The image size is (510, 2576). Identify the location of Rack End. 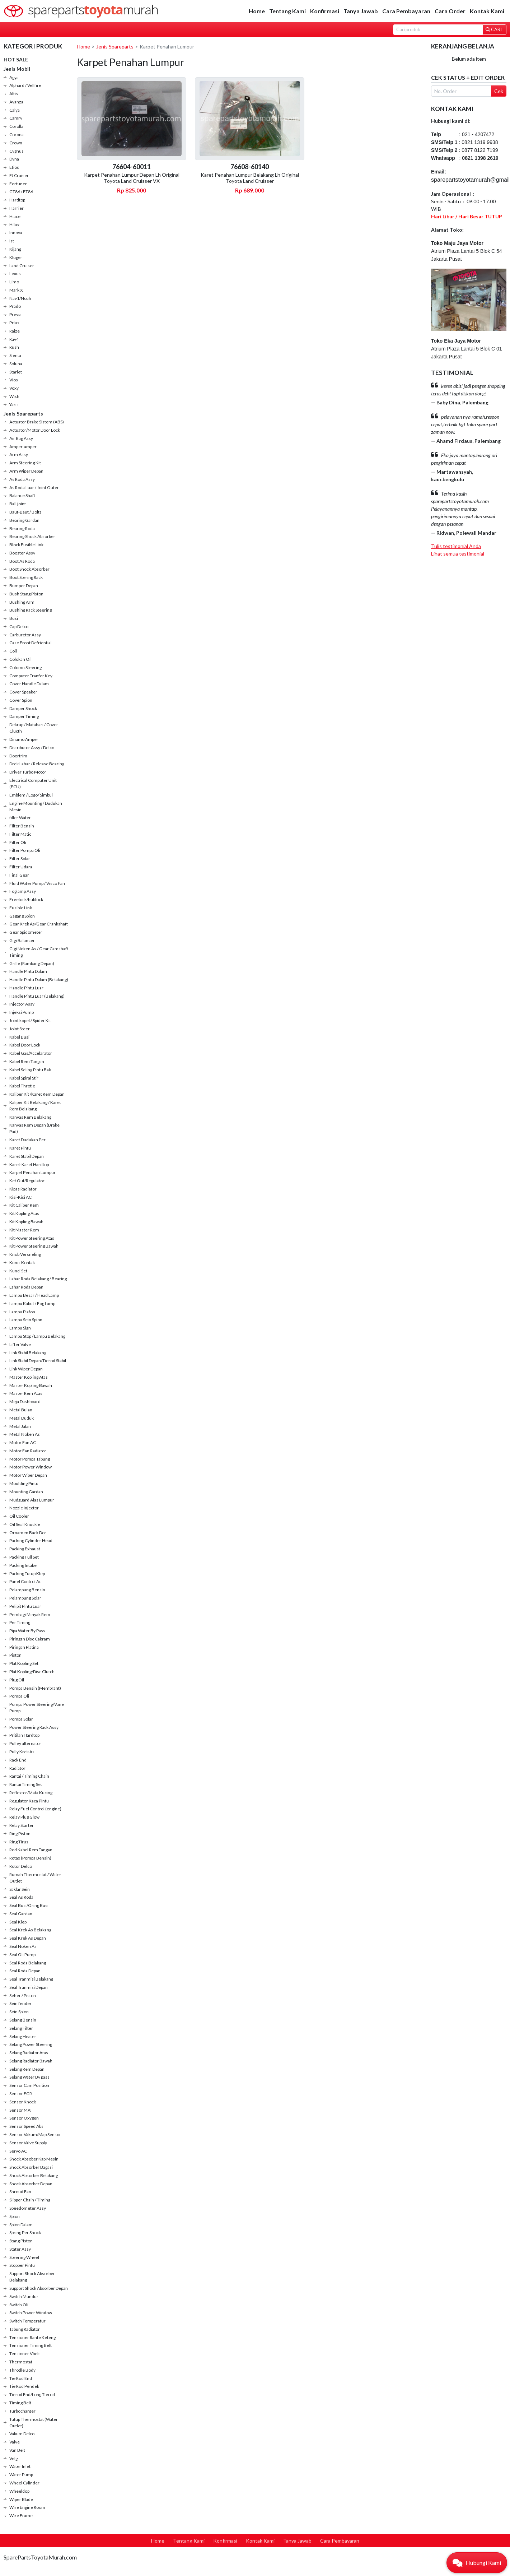
(18, 1760).